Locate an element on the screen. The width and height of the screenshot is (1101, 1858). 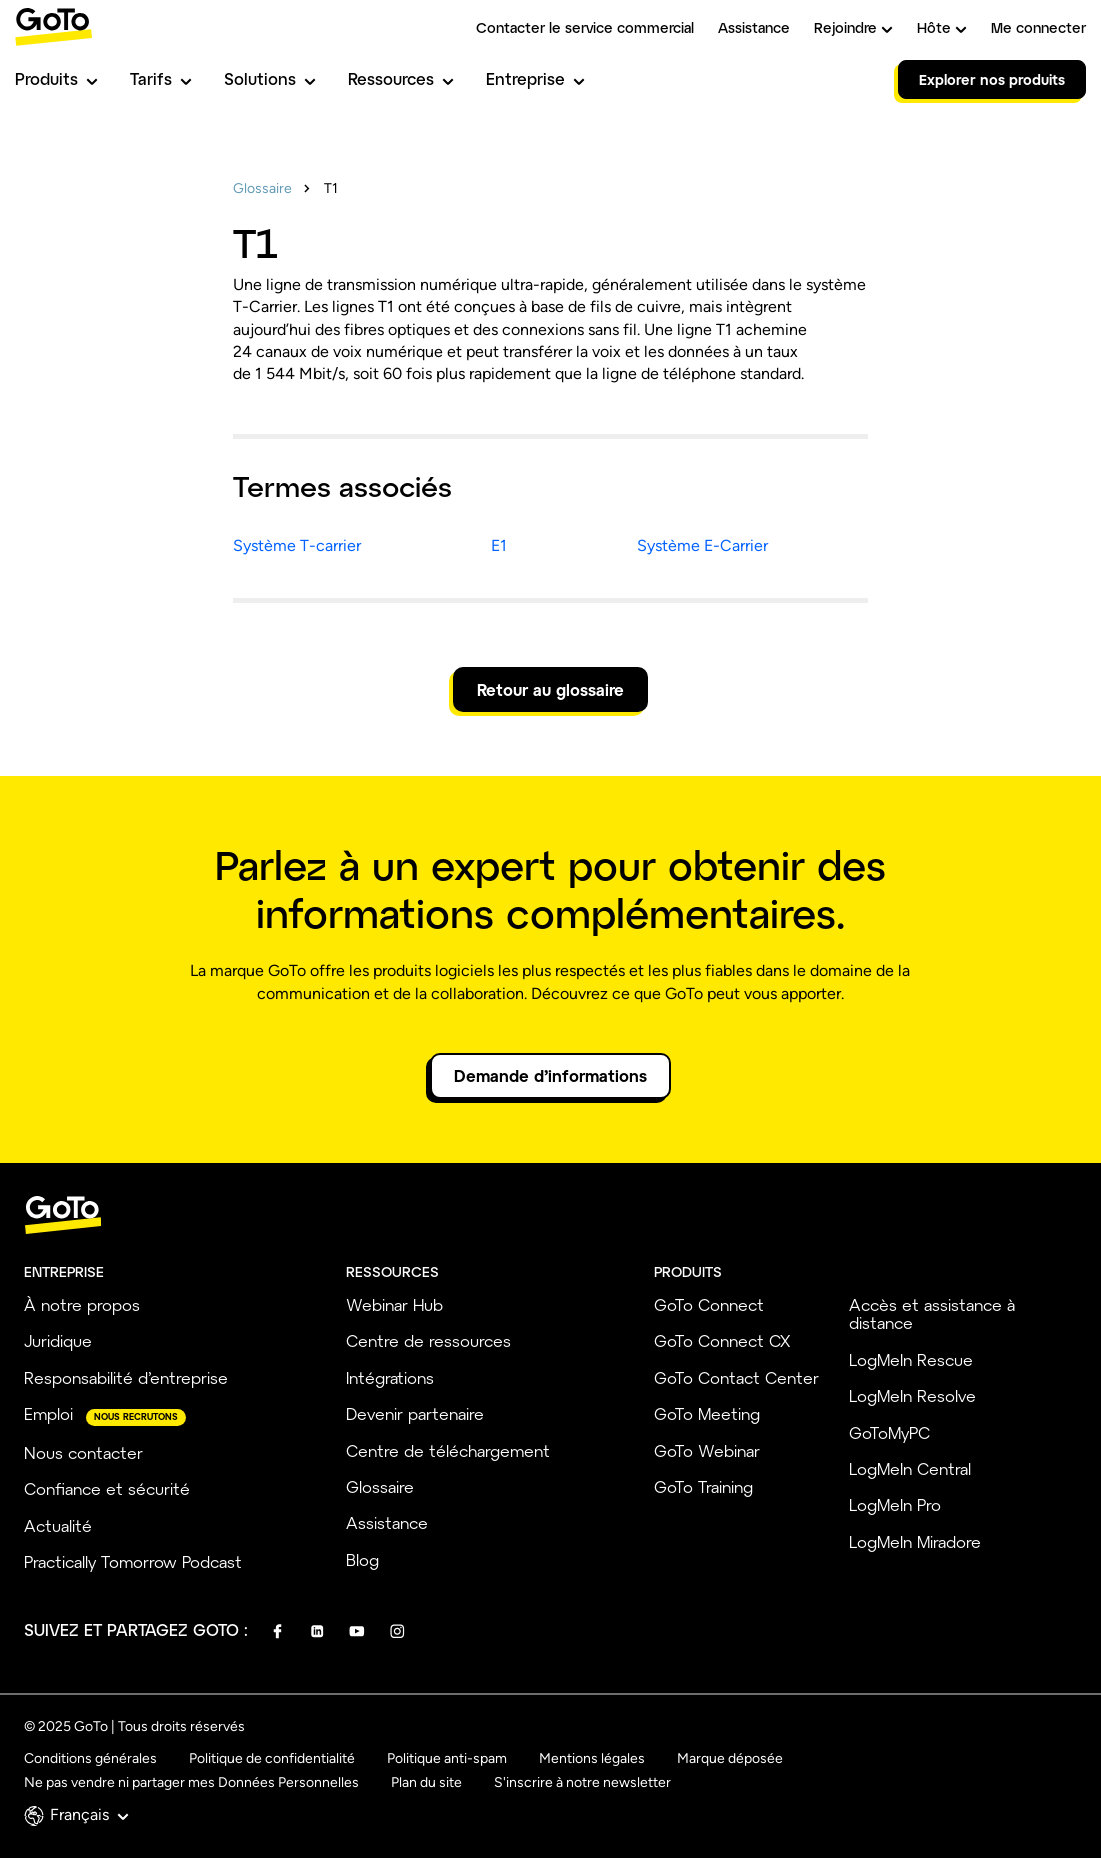
Assistance is located at coordinates (754, 27).